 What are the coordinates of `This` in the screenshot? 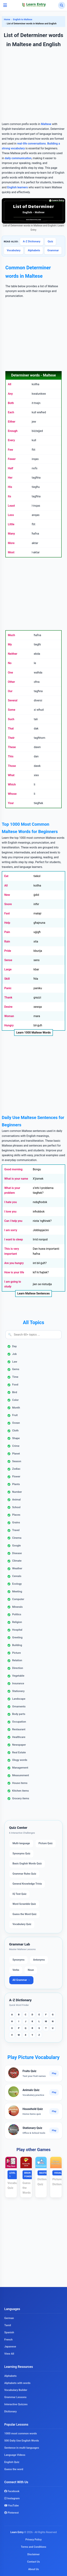 It's located at (10, 756).